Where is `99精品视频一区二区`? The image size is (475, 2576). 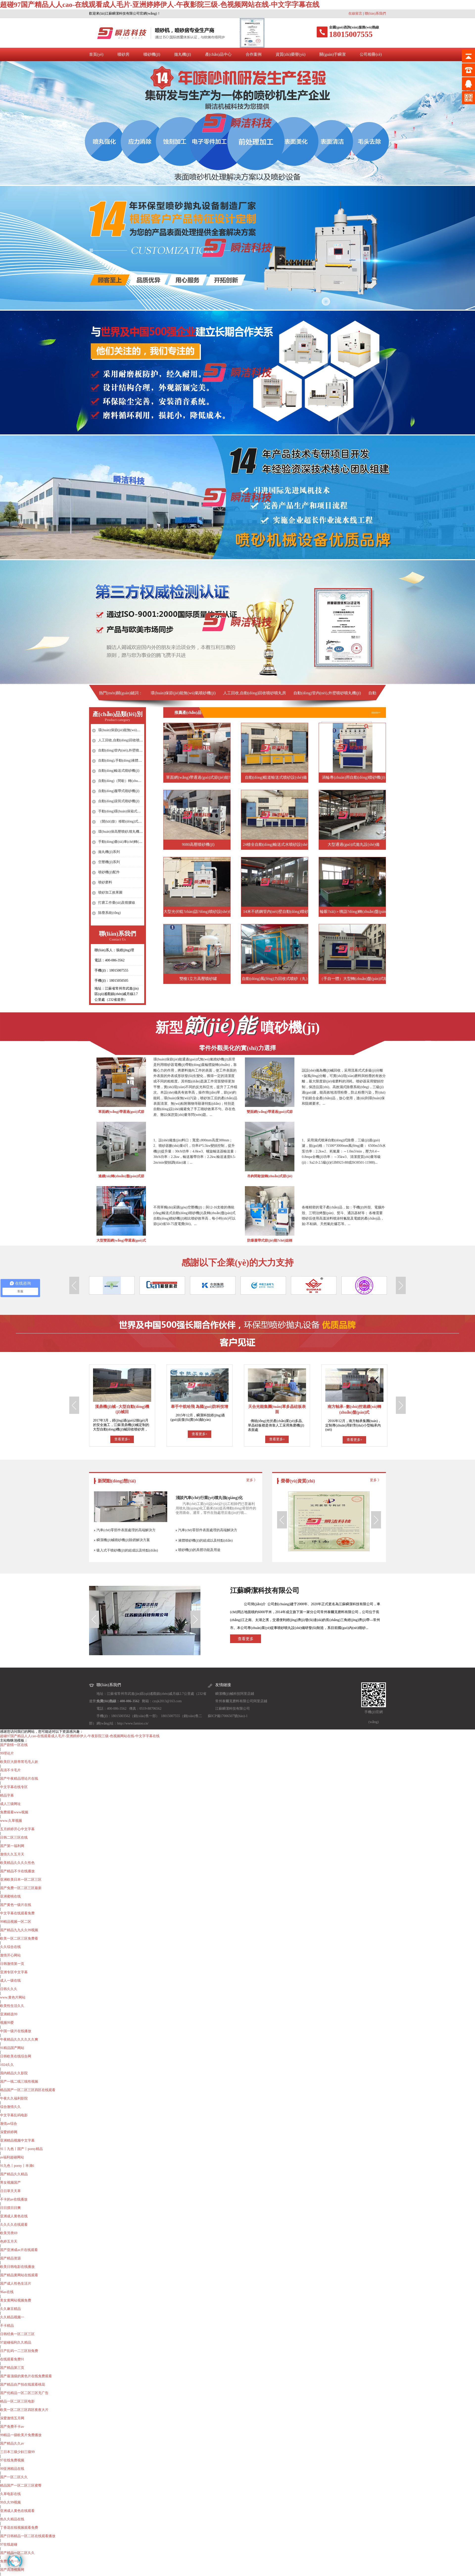
99精品视频一区二区 is located at coordinates (15, 1922).